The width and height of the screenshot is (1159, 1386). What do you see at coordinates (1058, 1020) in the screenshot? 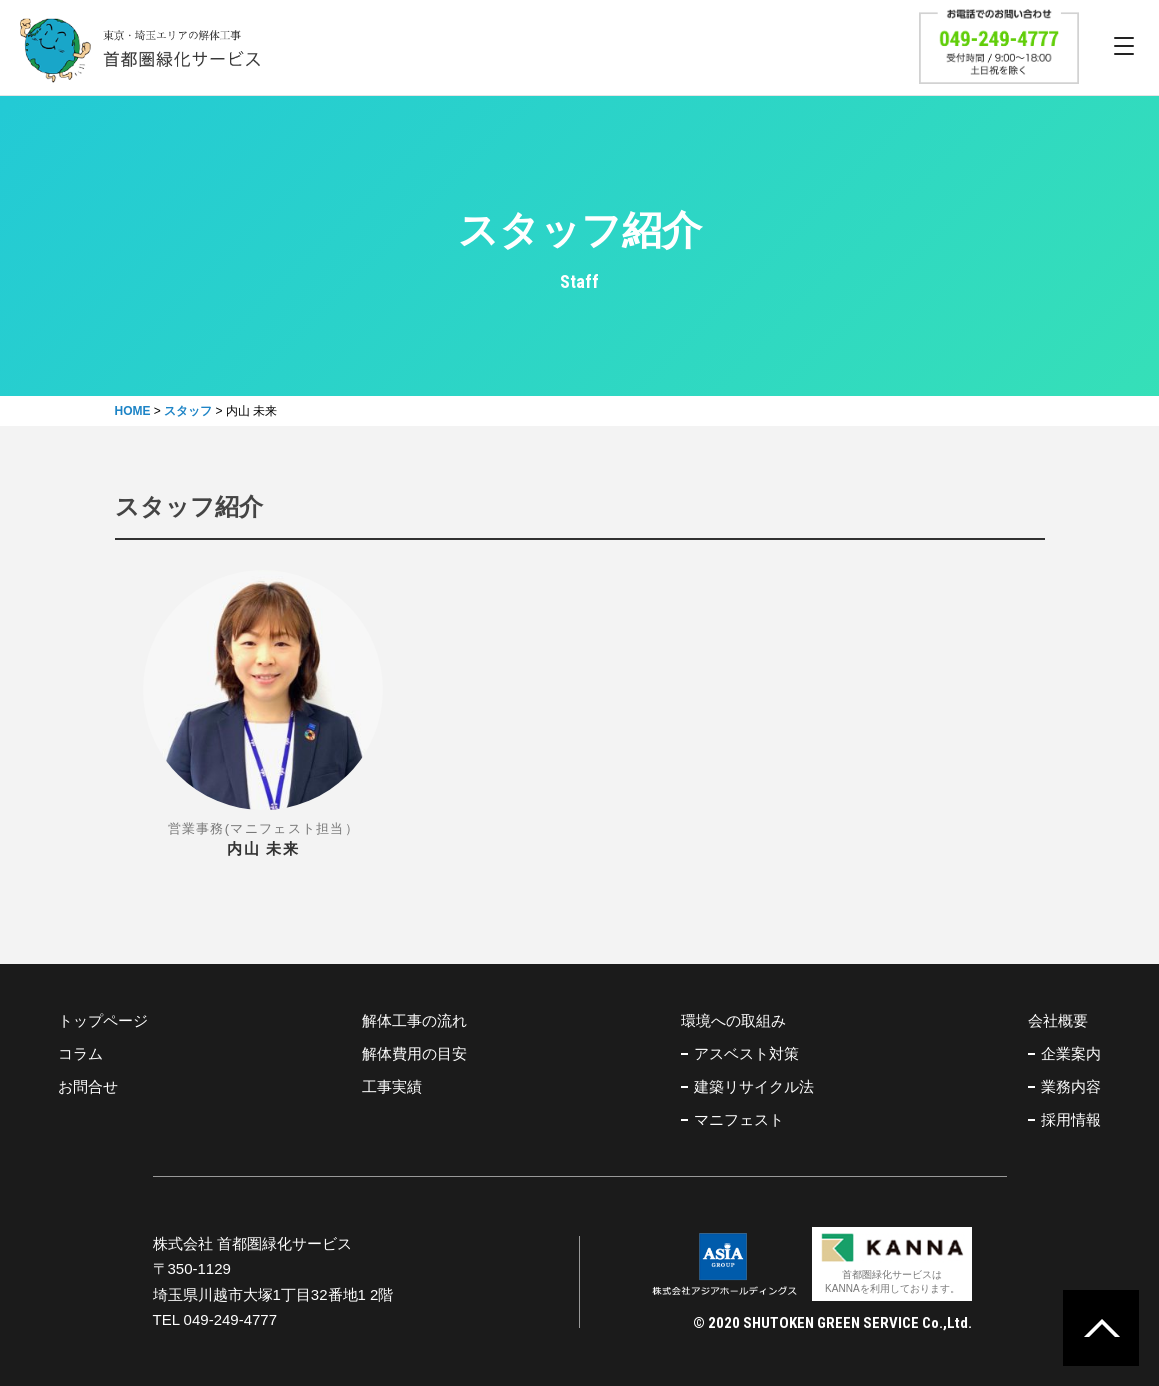
I see `会社概要` at bounding box center [1058, 1020].